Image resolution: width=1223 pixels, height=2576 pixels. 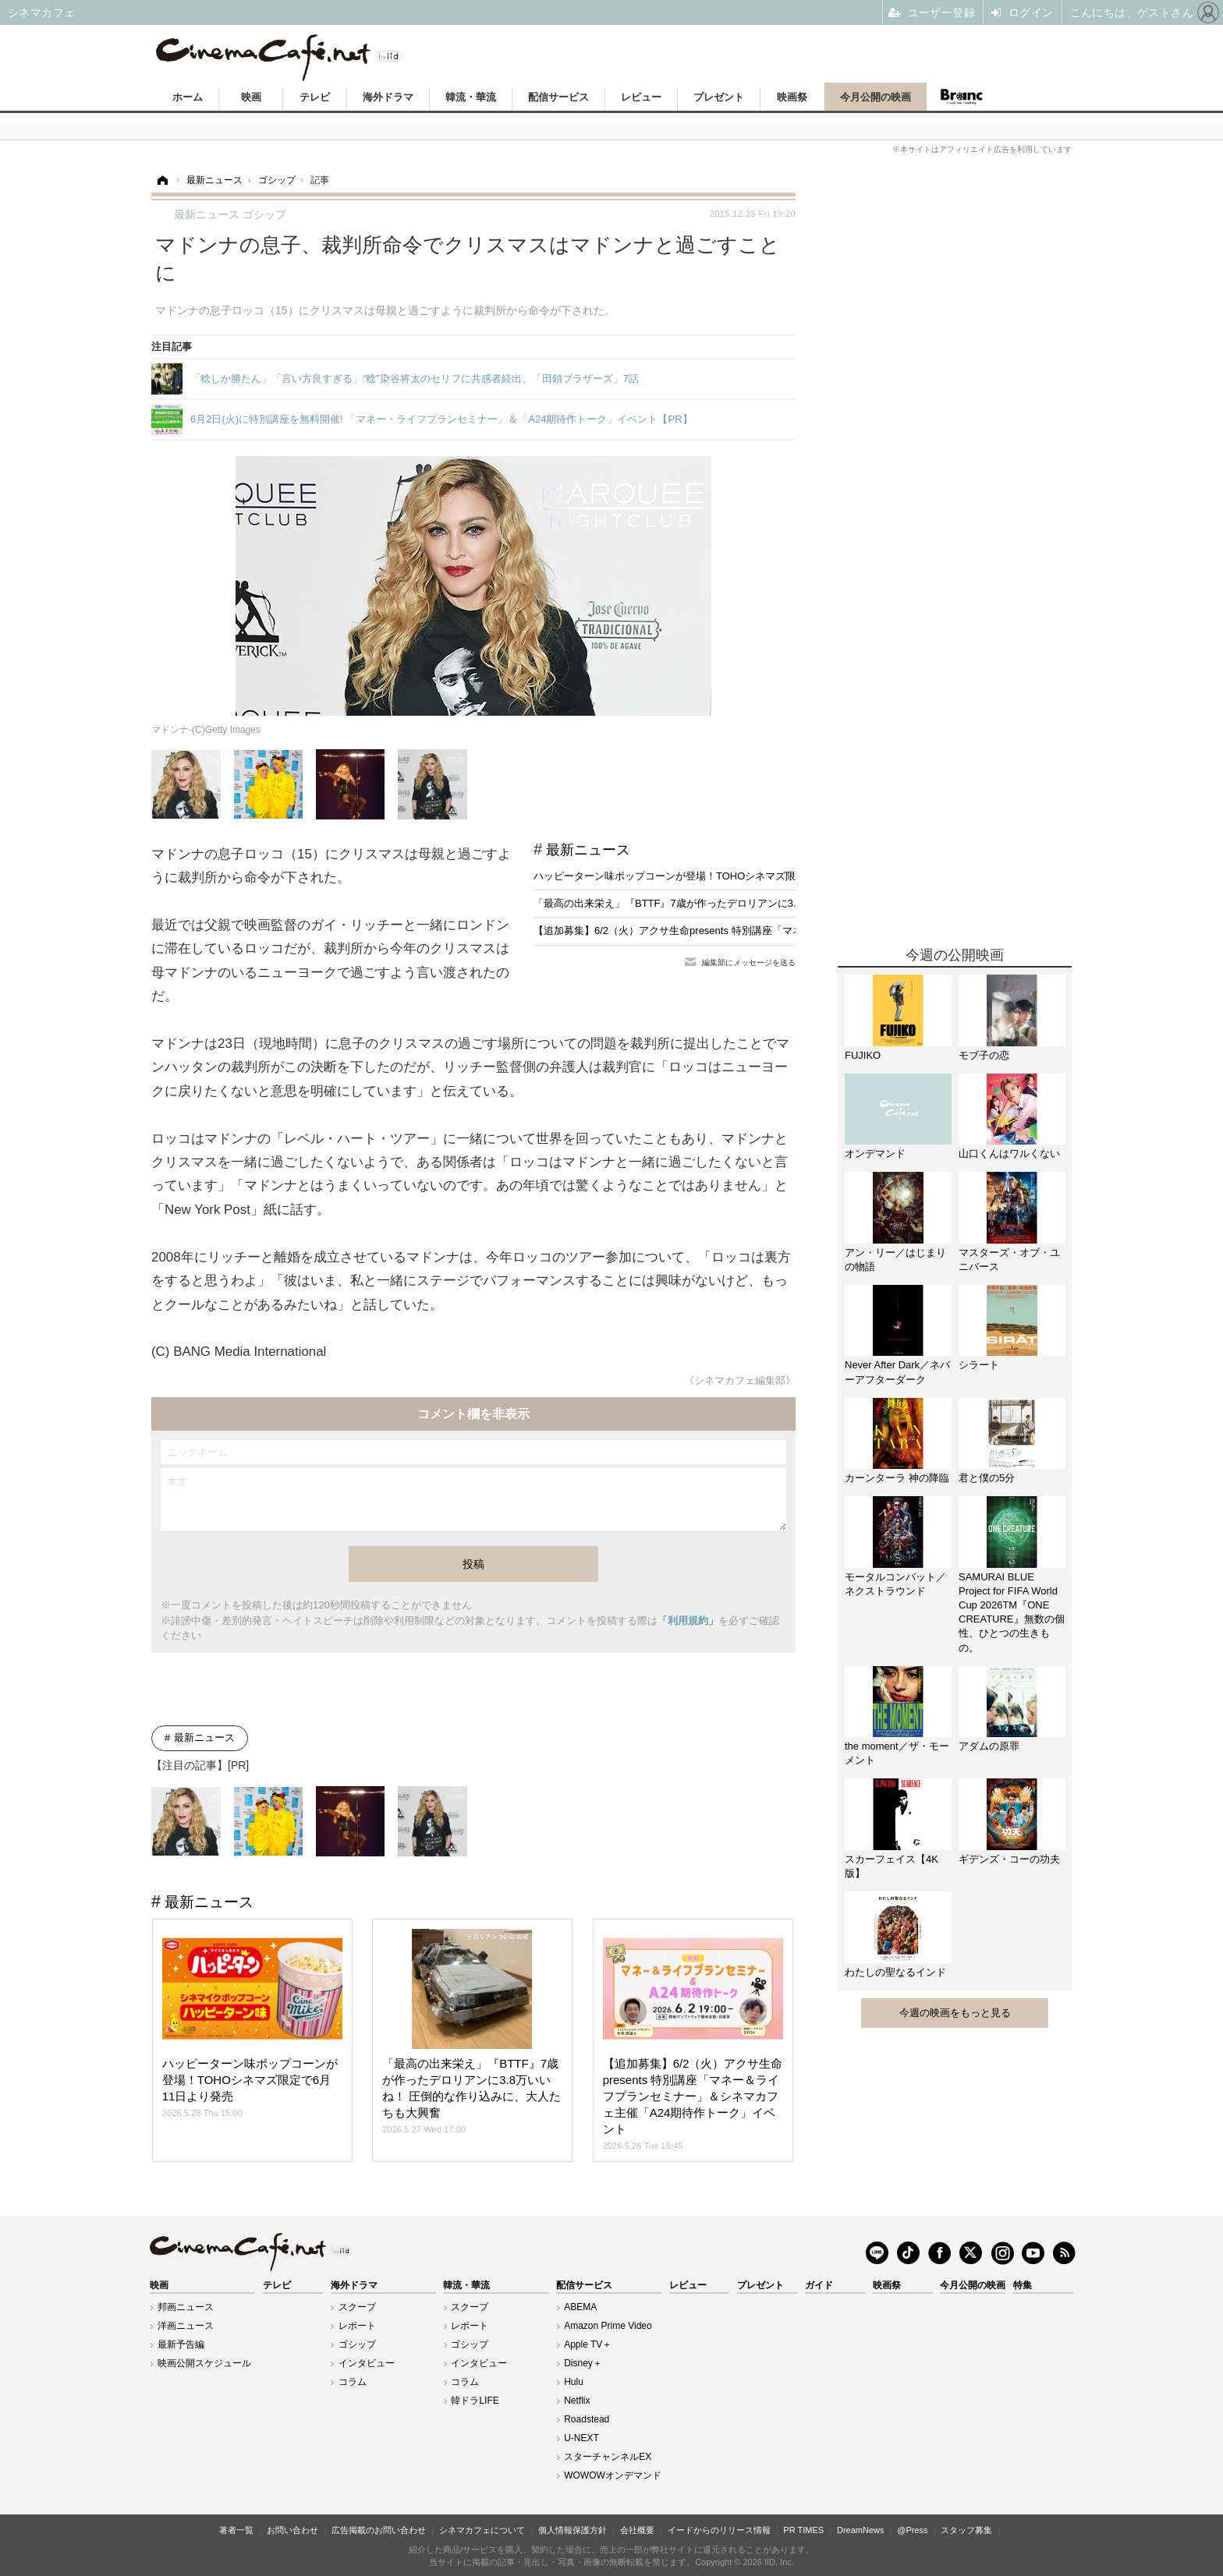 I want to click on Apple TV＋, so click(x=588, y=2344).